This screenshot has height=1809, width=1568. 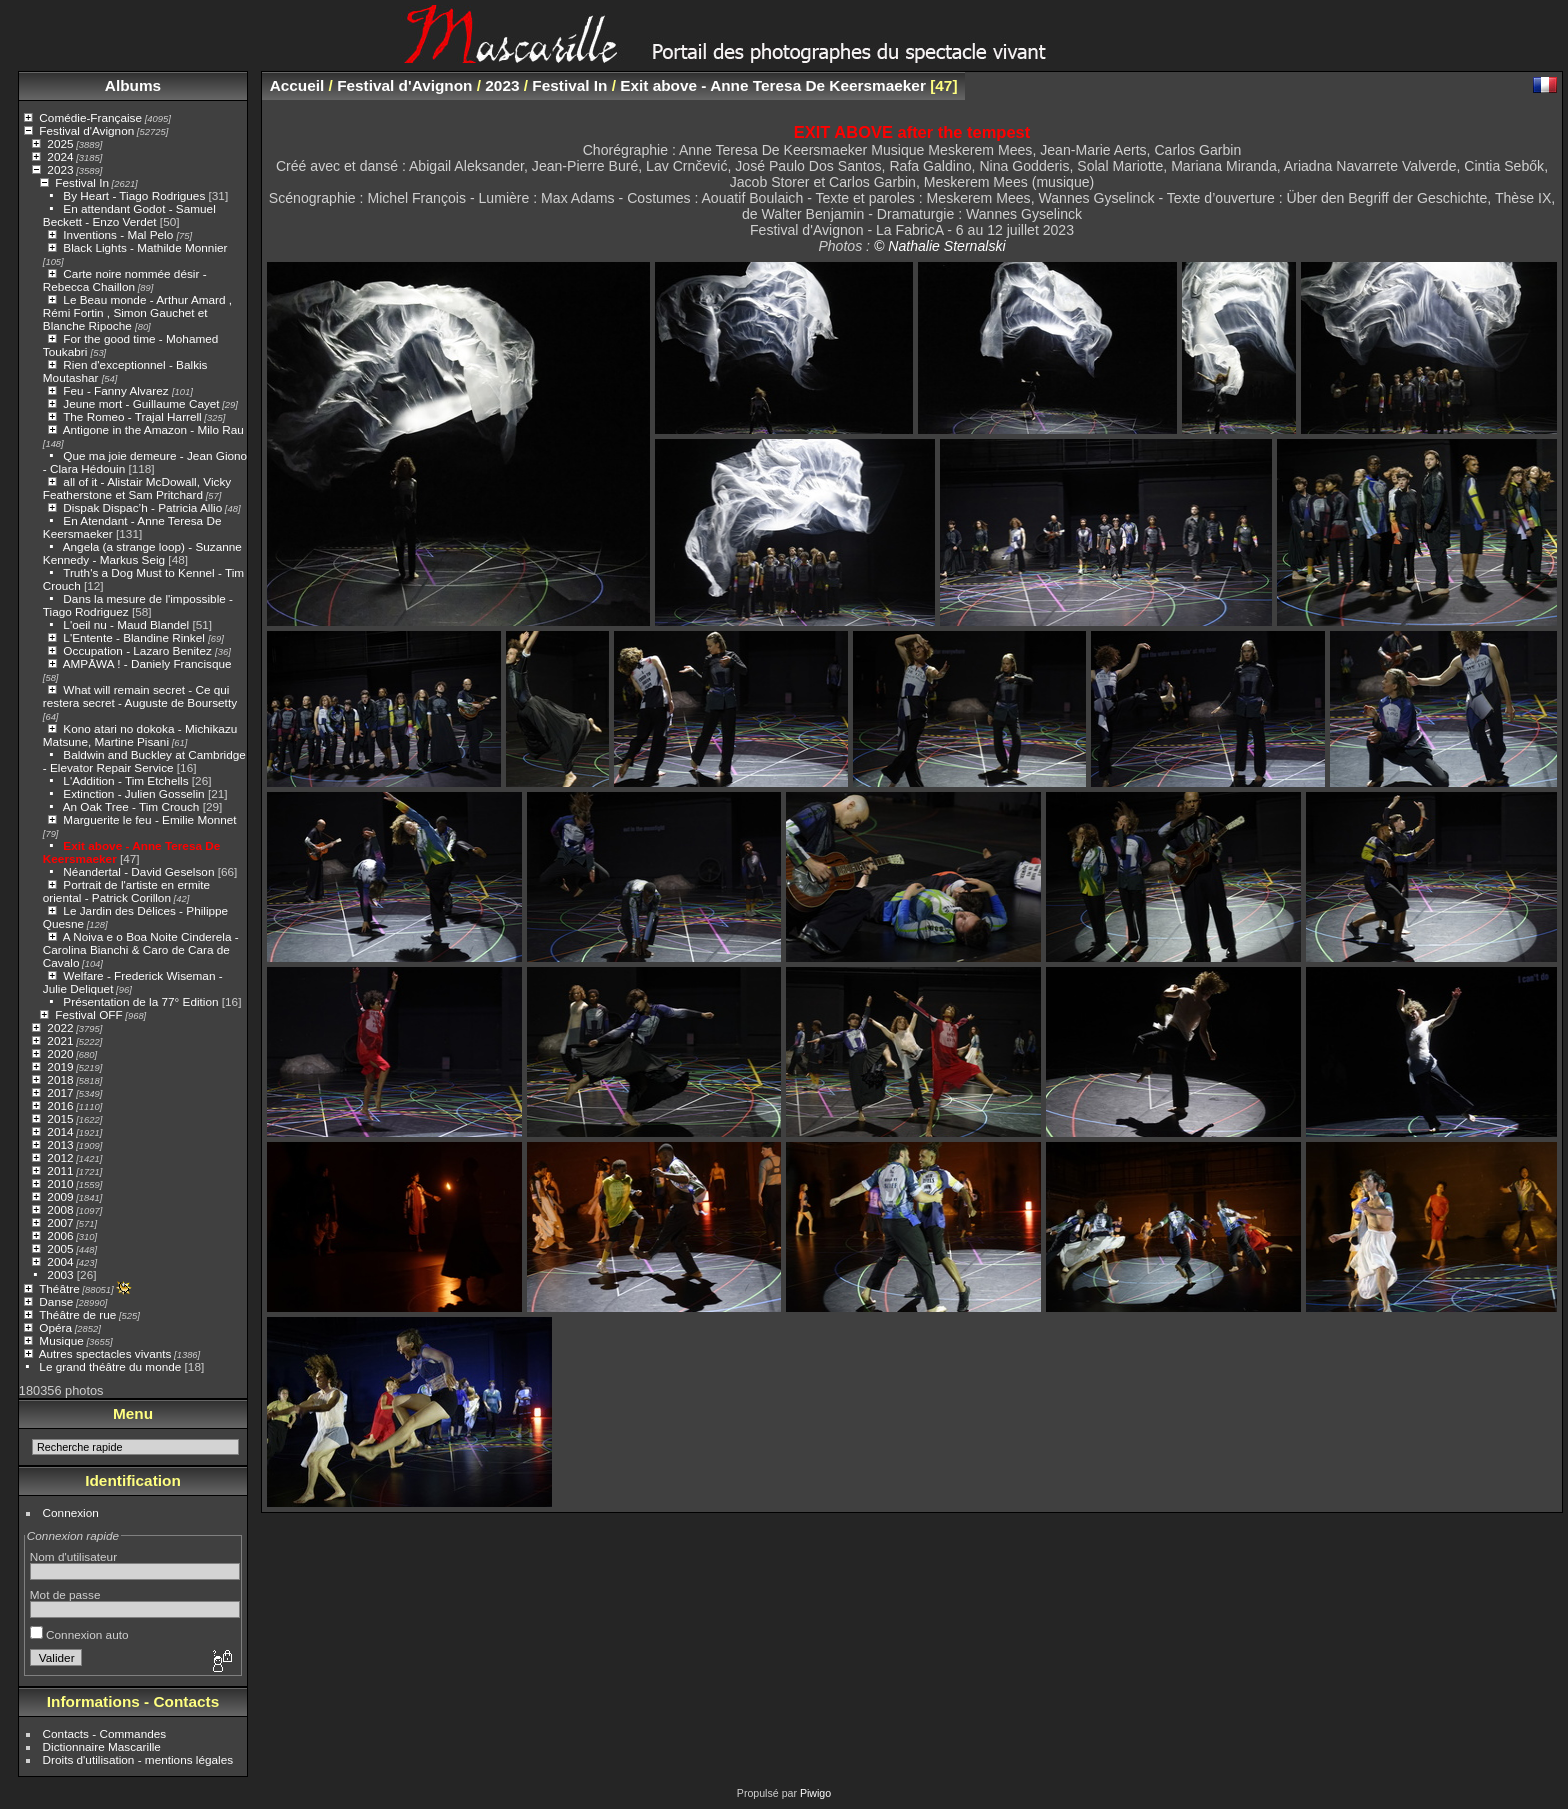 I want to click on 2020, so click(x=60, y=1053).